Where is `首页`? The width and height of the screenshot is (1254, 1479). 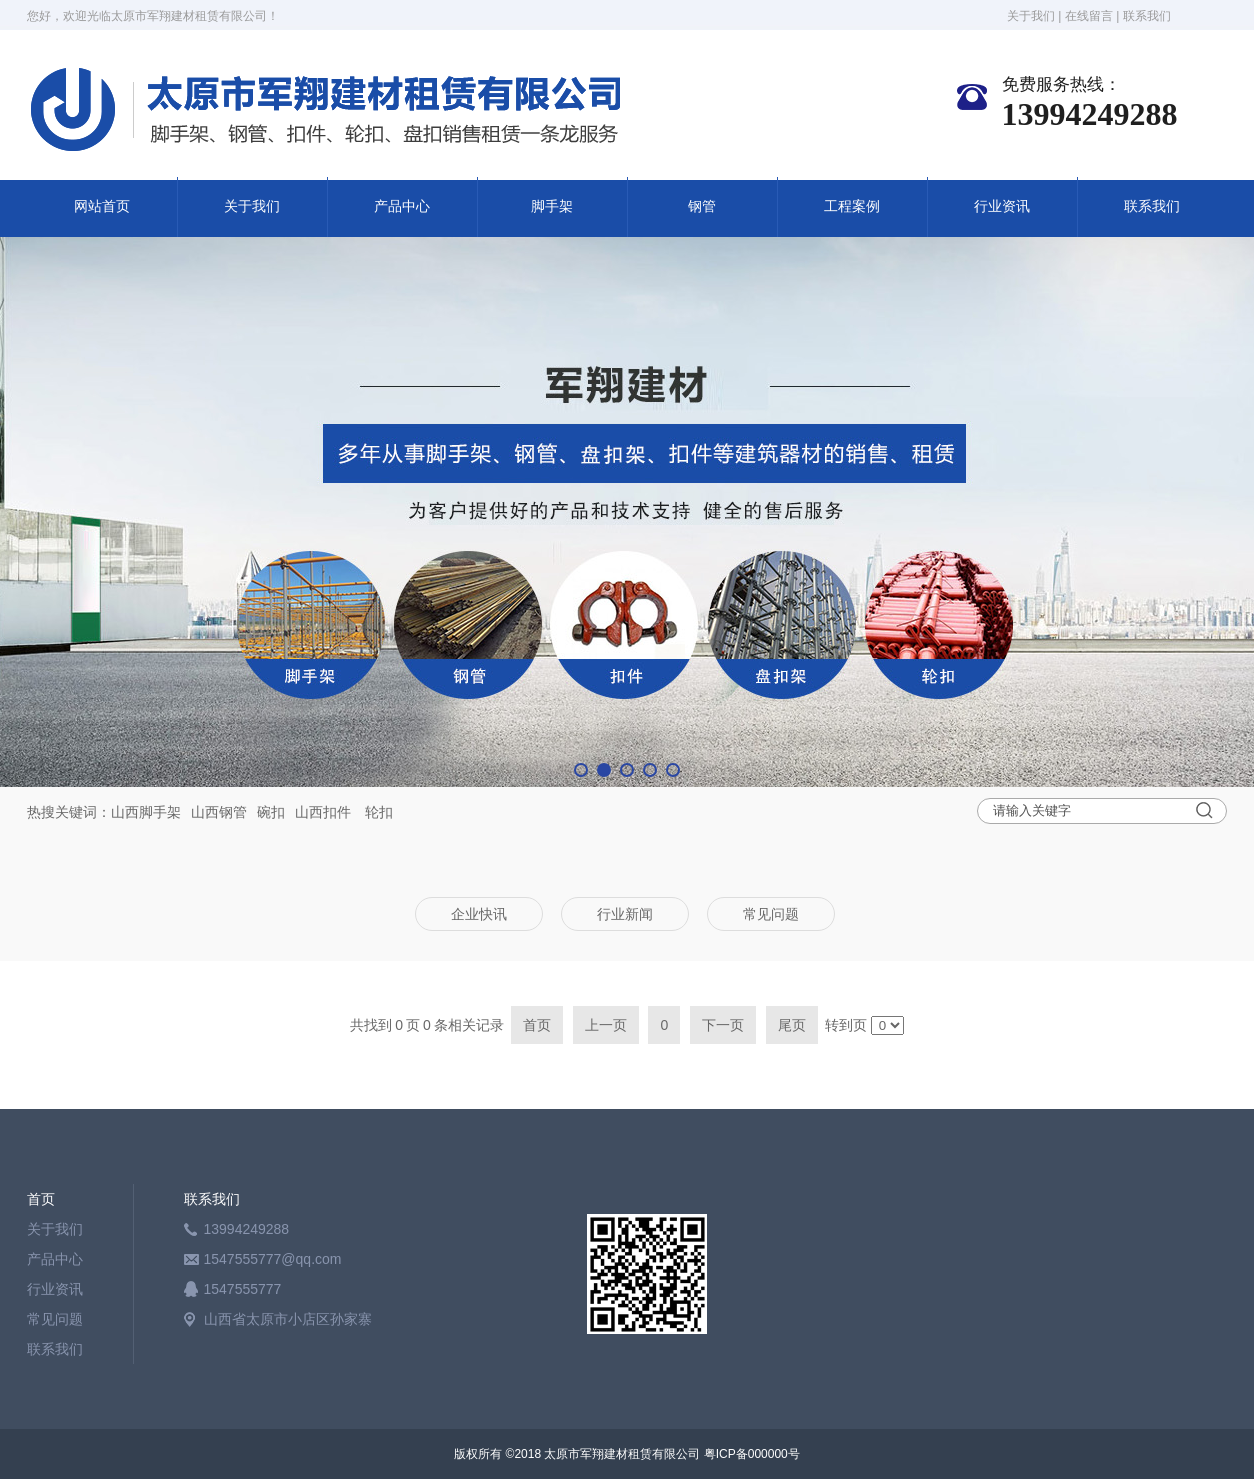
首页 is located at coordinates (41, 1199).